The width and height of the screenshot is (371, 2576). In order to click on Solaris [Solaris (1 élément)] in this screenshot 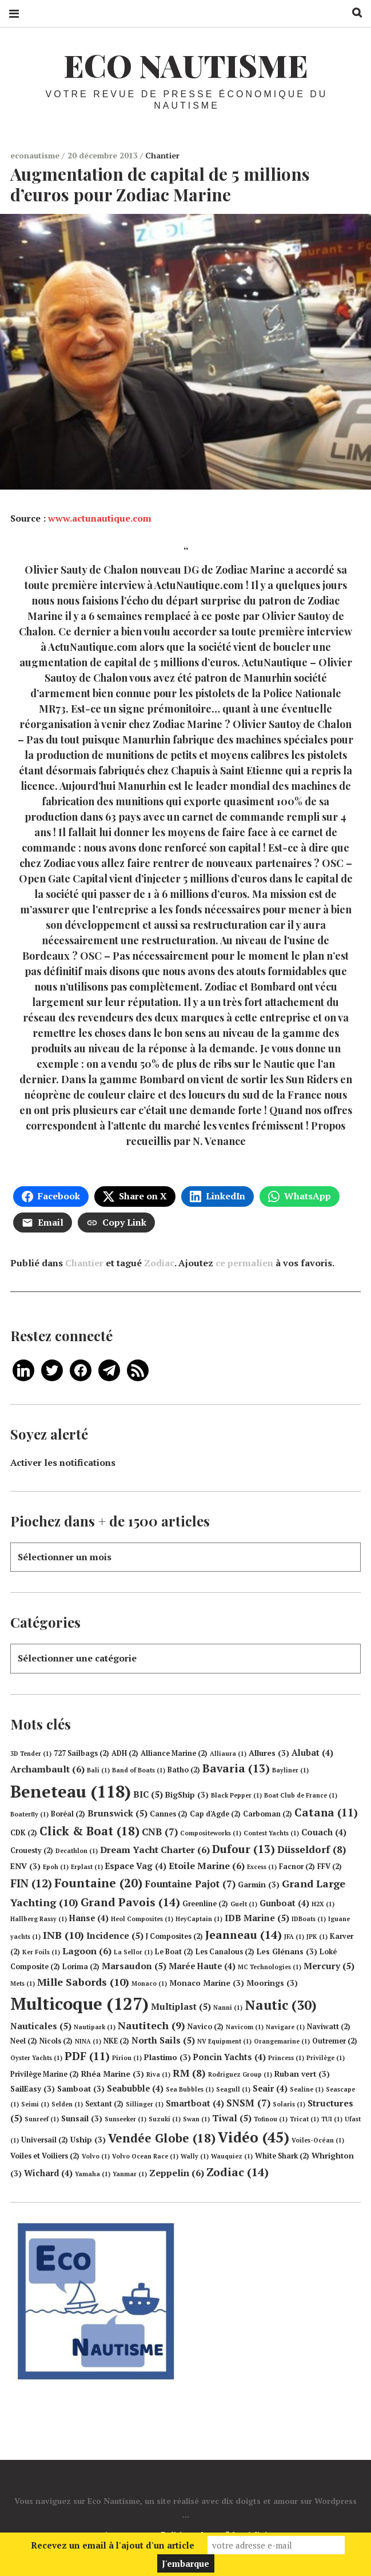, I will do `click(289, 2104)`.